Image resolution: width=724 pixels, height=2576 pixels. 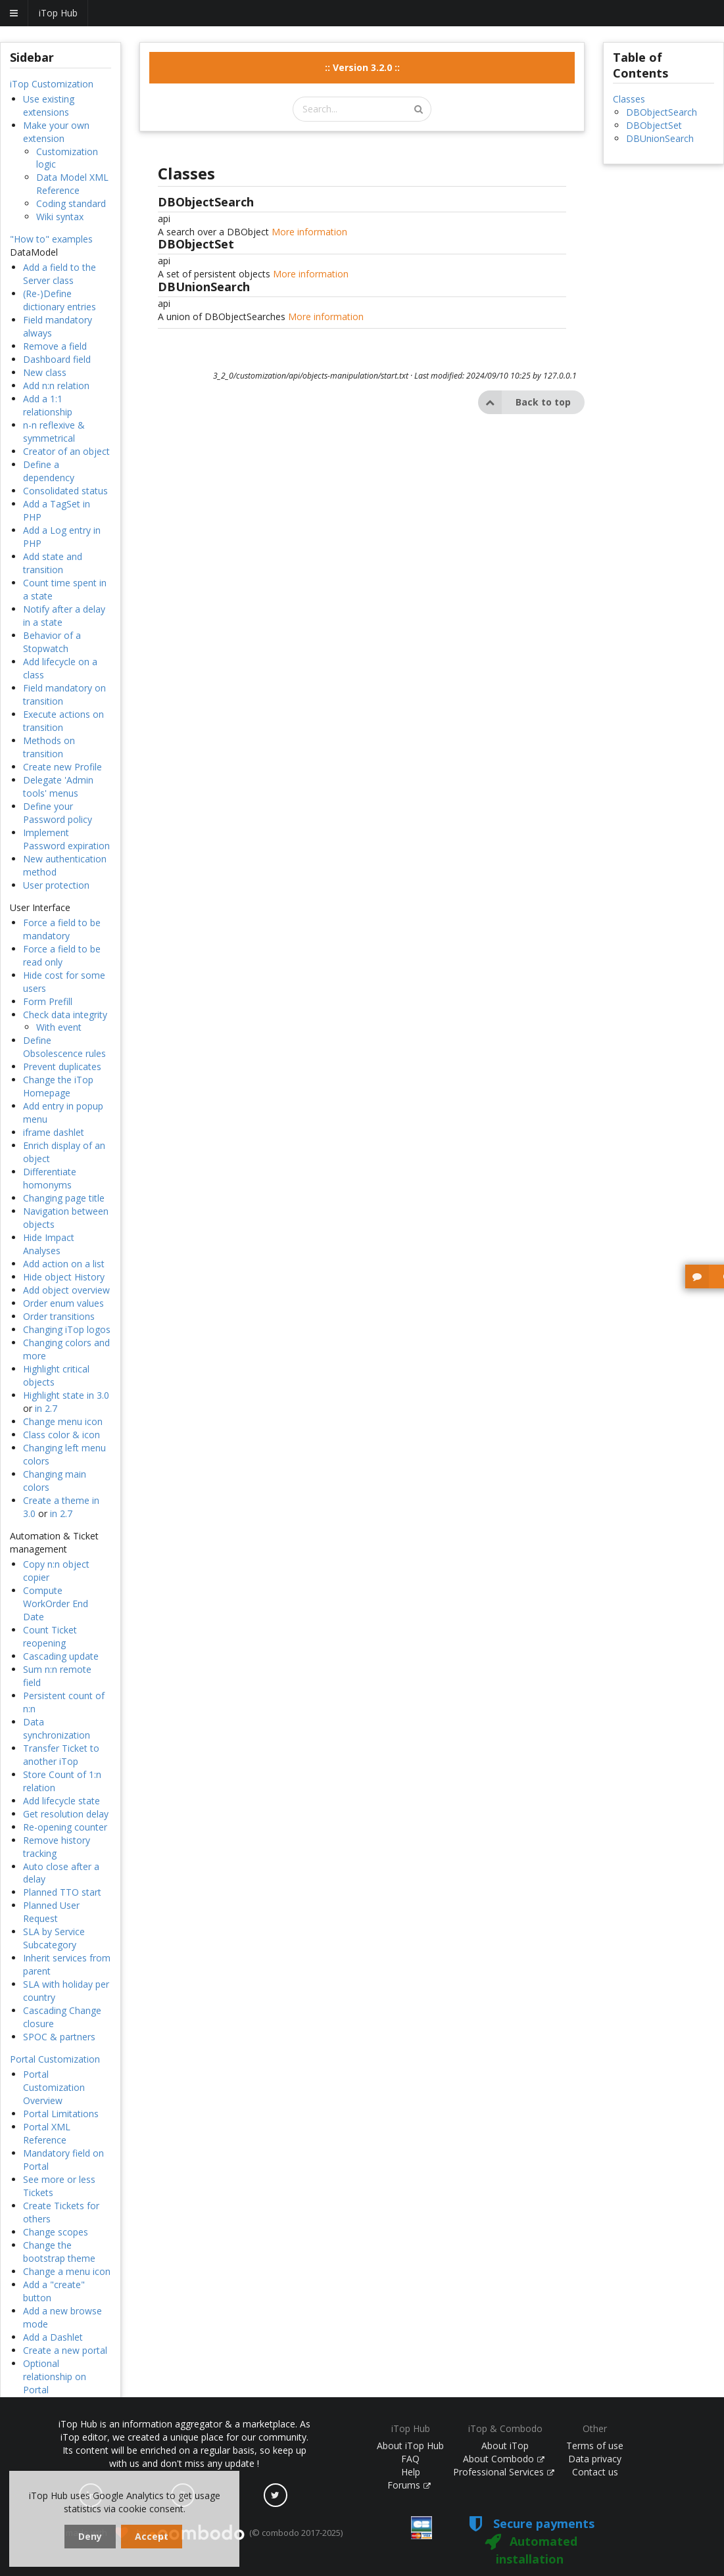 What do you see at coordinates (503, 2458) in the screenshot?
I see `About Combodo` at bounding box center [503, 2458].